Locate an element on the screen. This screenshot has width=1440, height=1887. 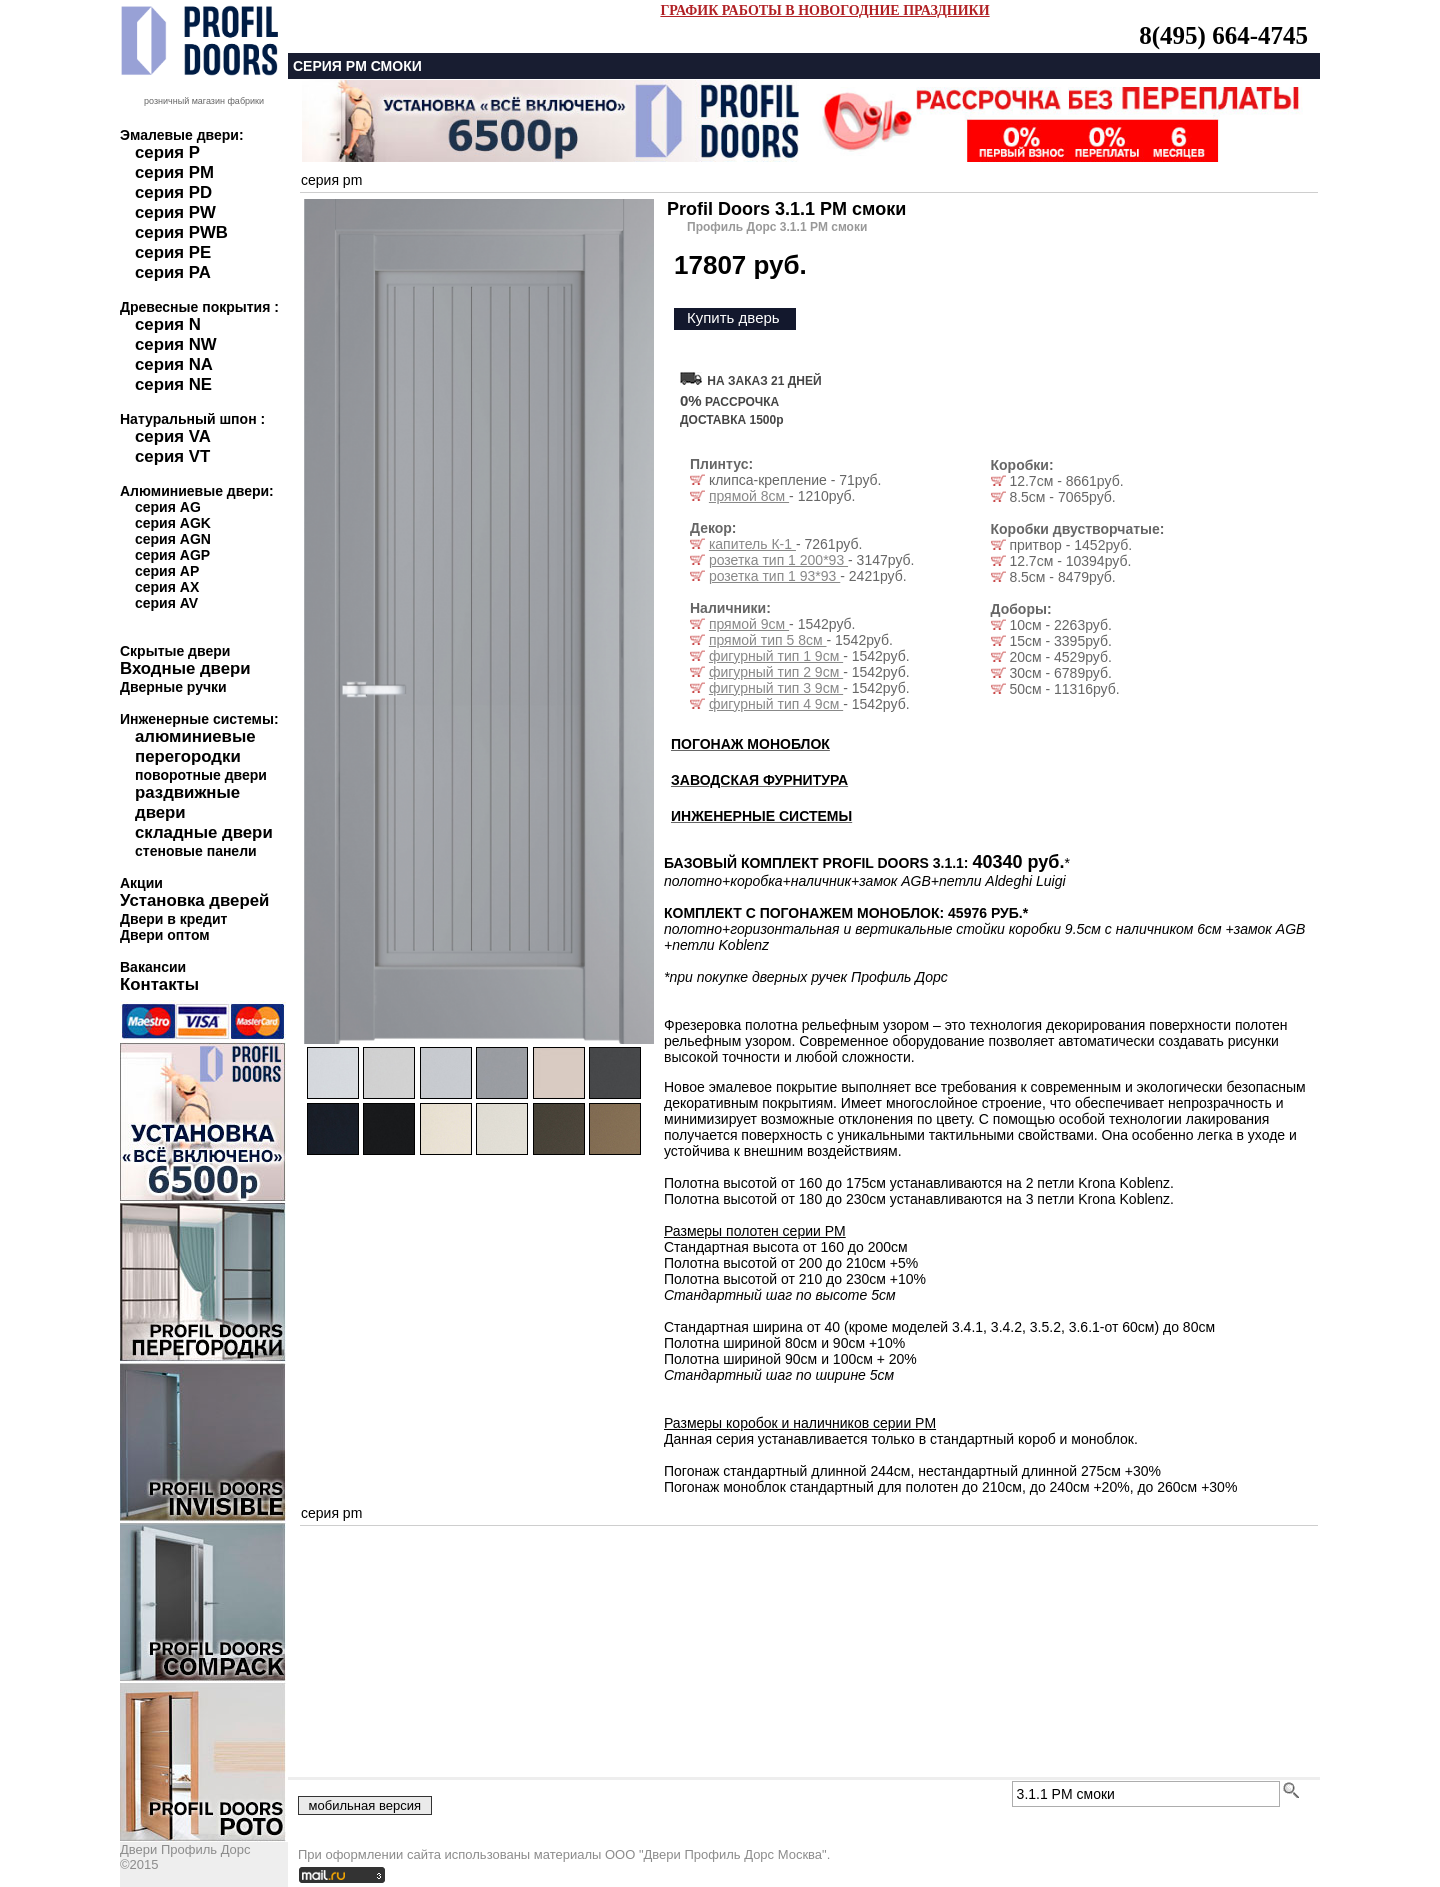
Скрытые двери is located at coordinates (175, 651).